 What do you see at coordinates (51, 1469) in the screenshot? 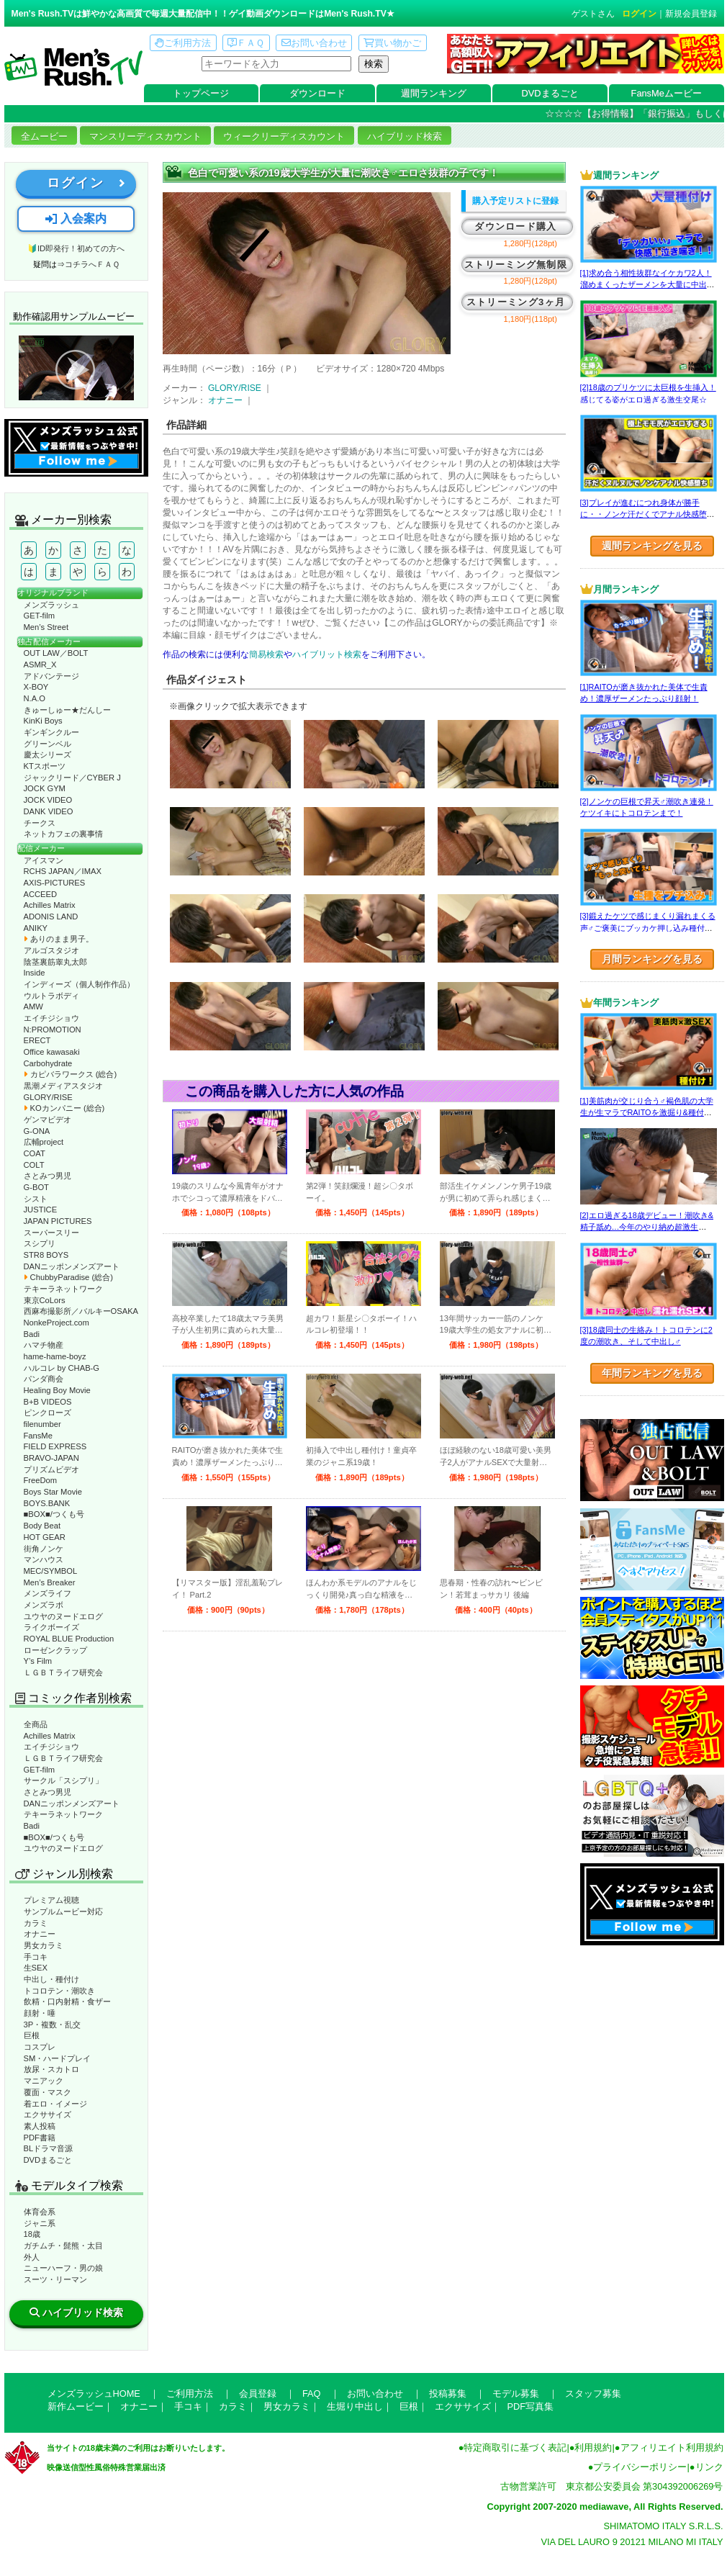
I see `プリズムビデオ` at bounding box center [51, 1469].